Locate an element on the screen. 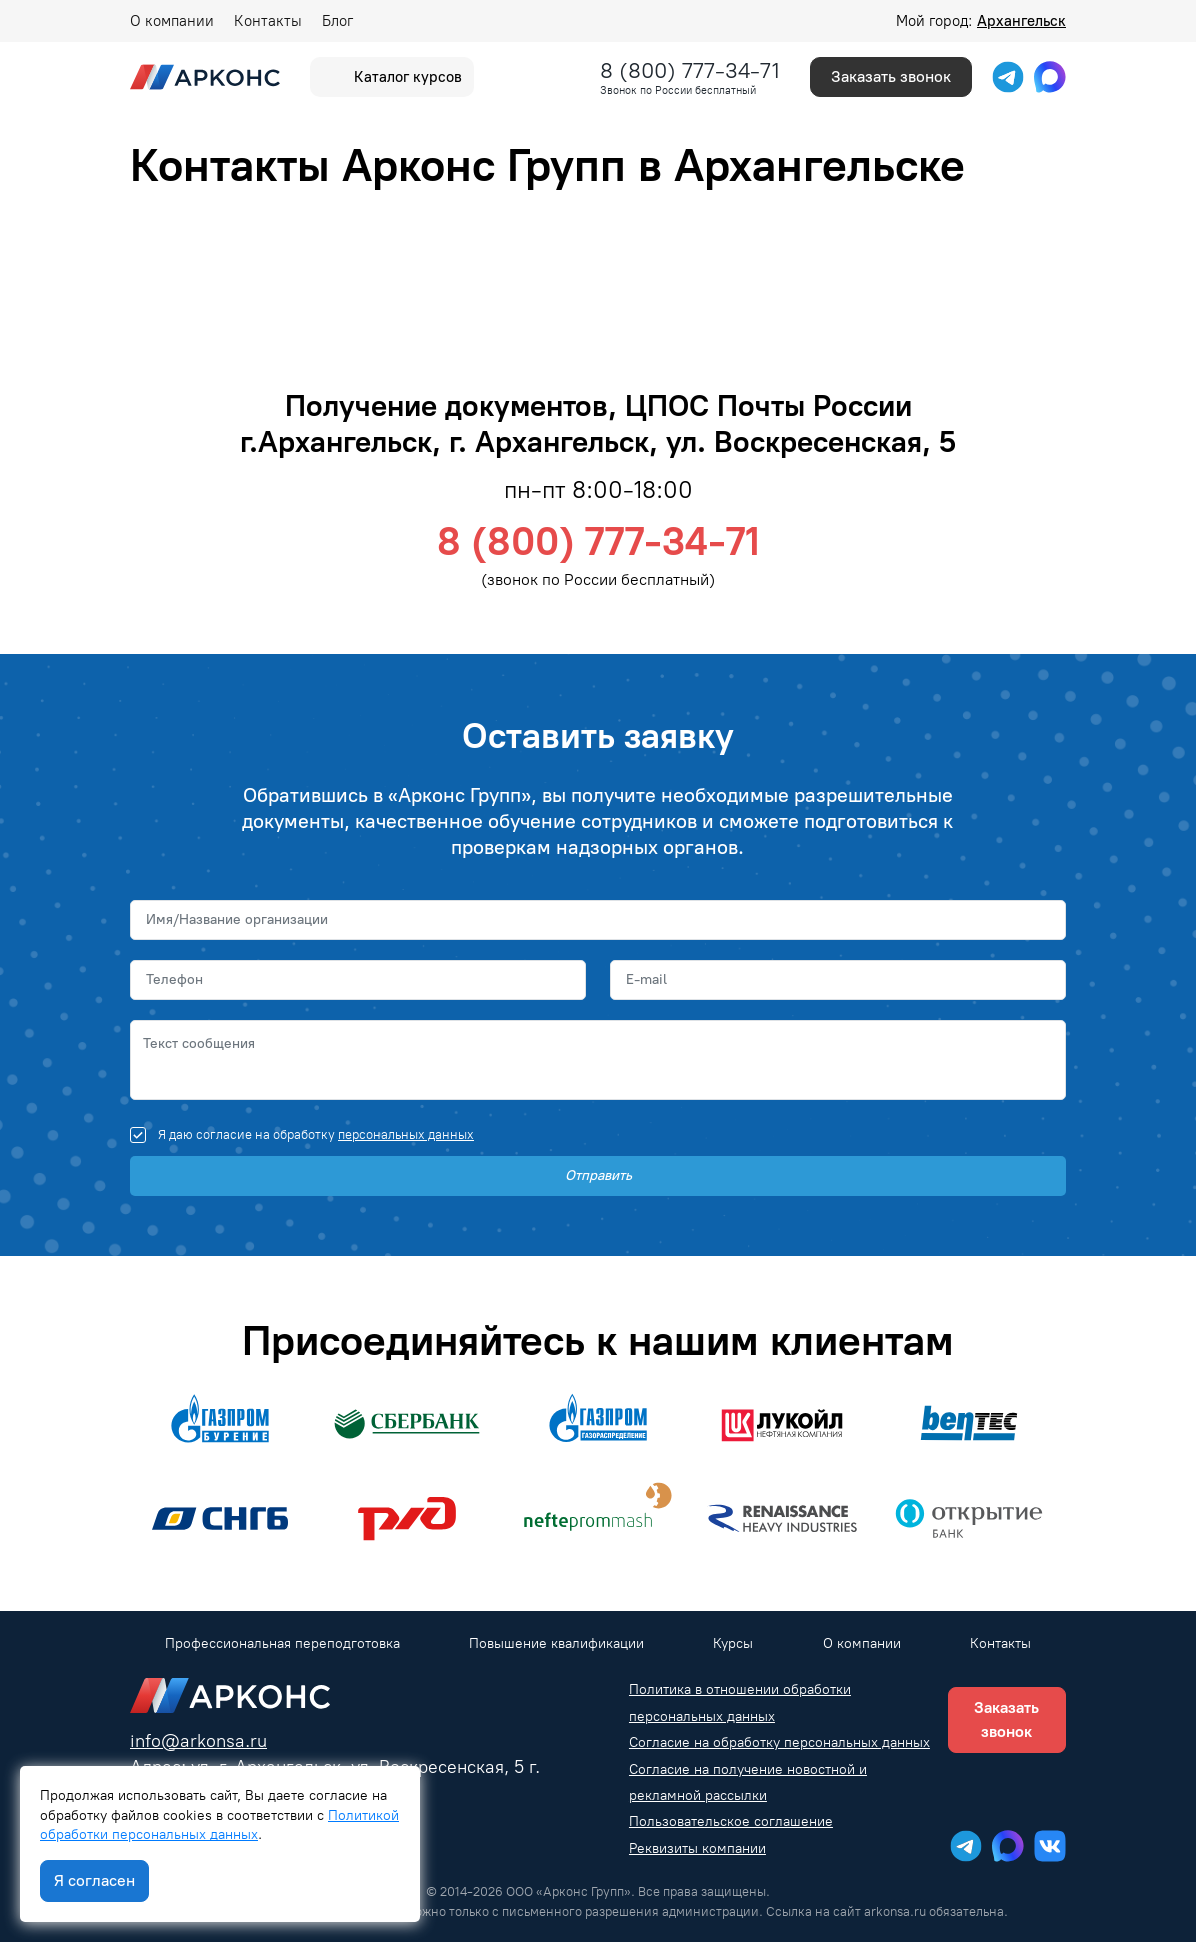  О компании is located at coordinates (172, 21).